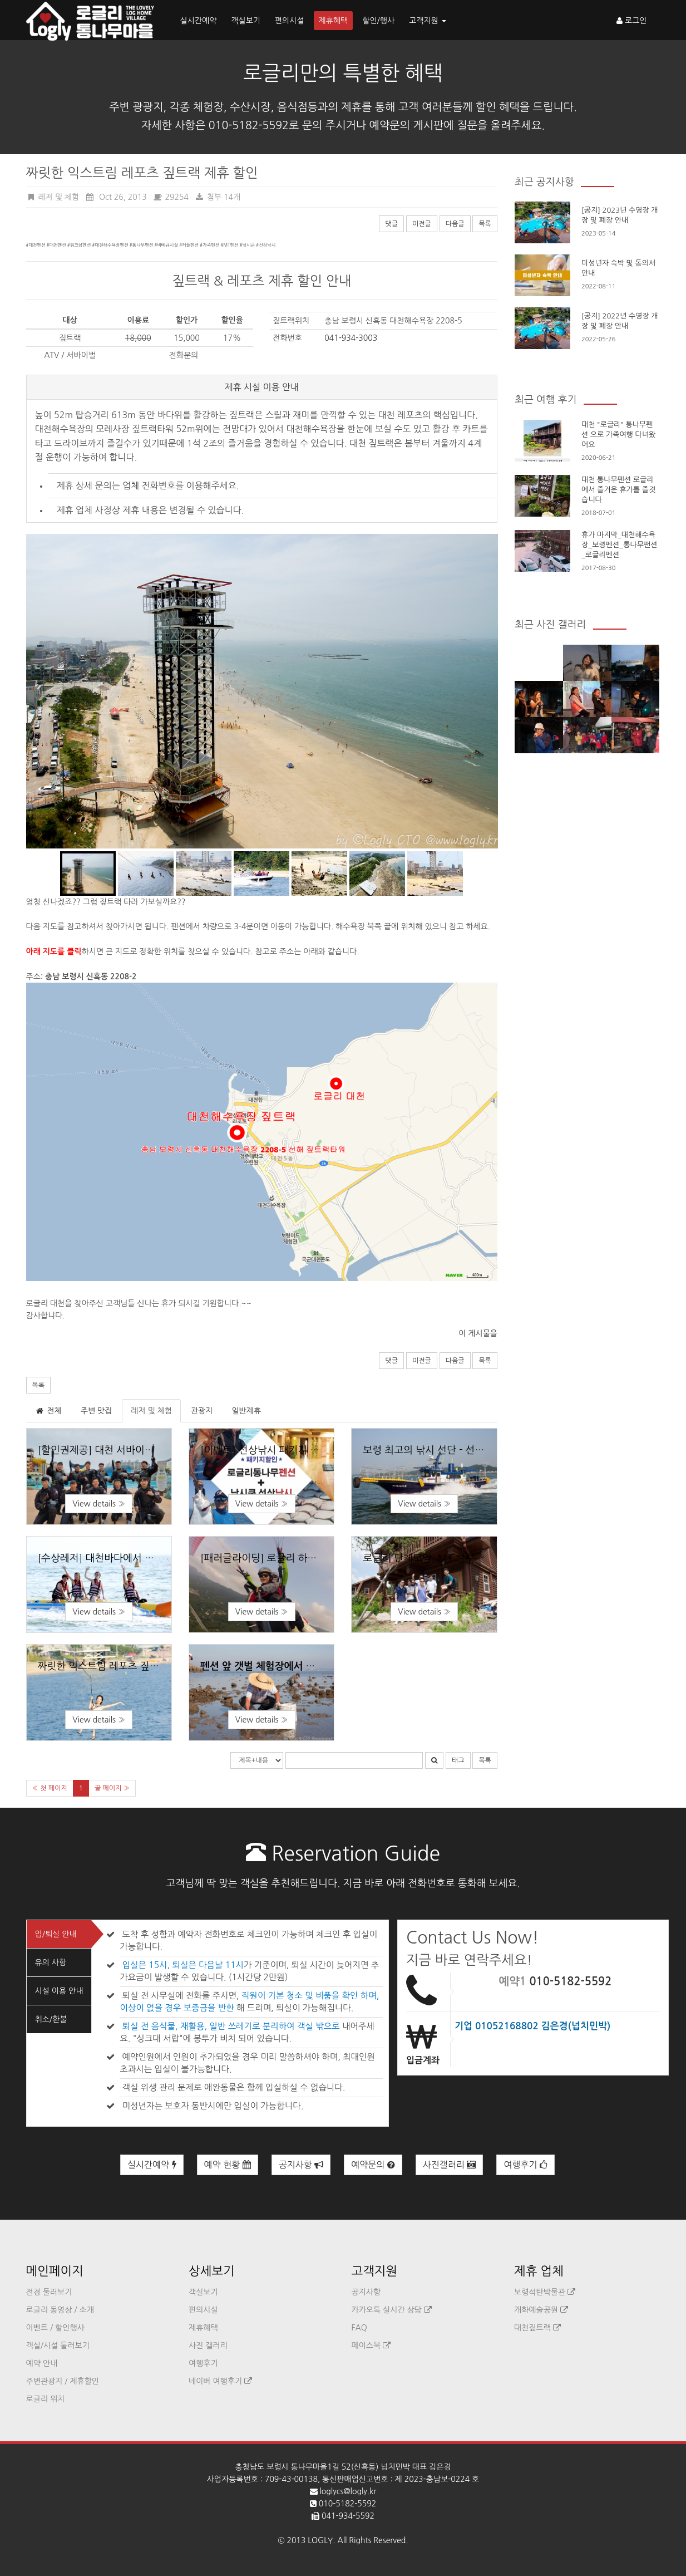 The height and width of the screenshot is (2576, 686). Describe the element at coordinates (333, 20) in the screenshot. I see `제휴혜택` at that location.